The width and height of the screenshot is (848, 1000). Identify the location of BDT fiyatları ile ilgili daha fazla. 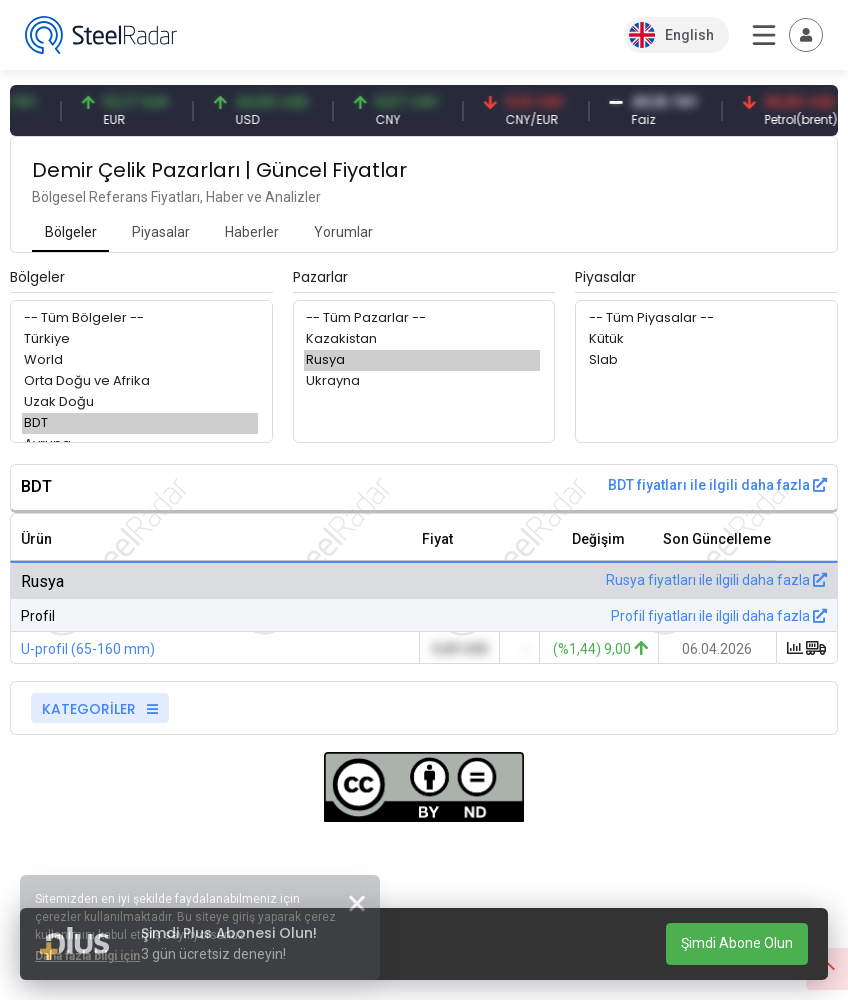
(717, 485).